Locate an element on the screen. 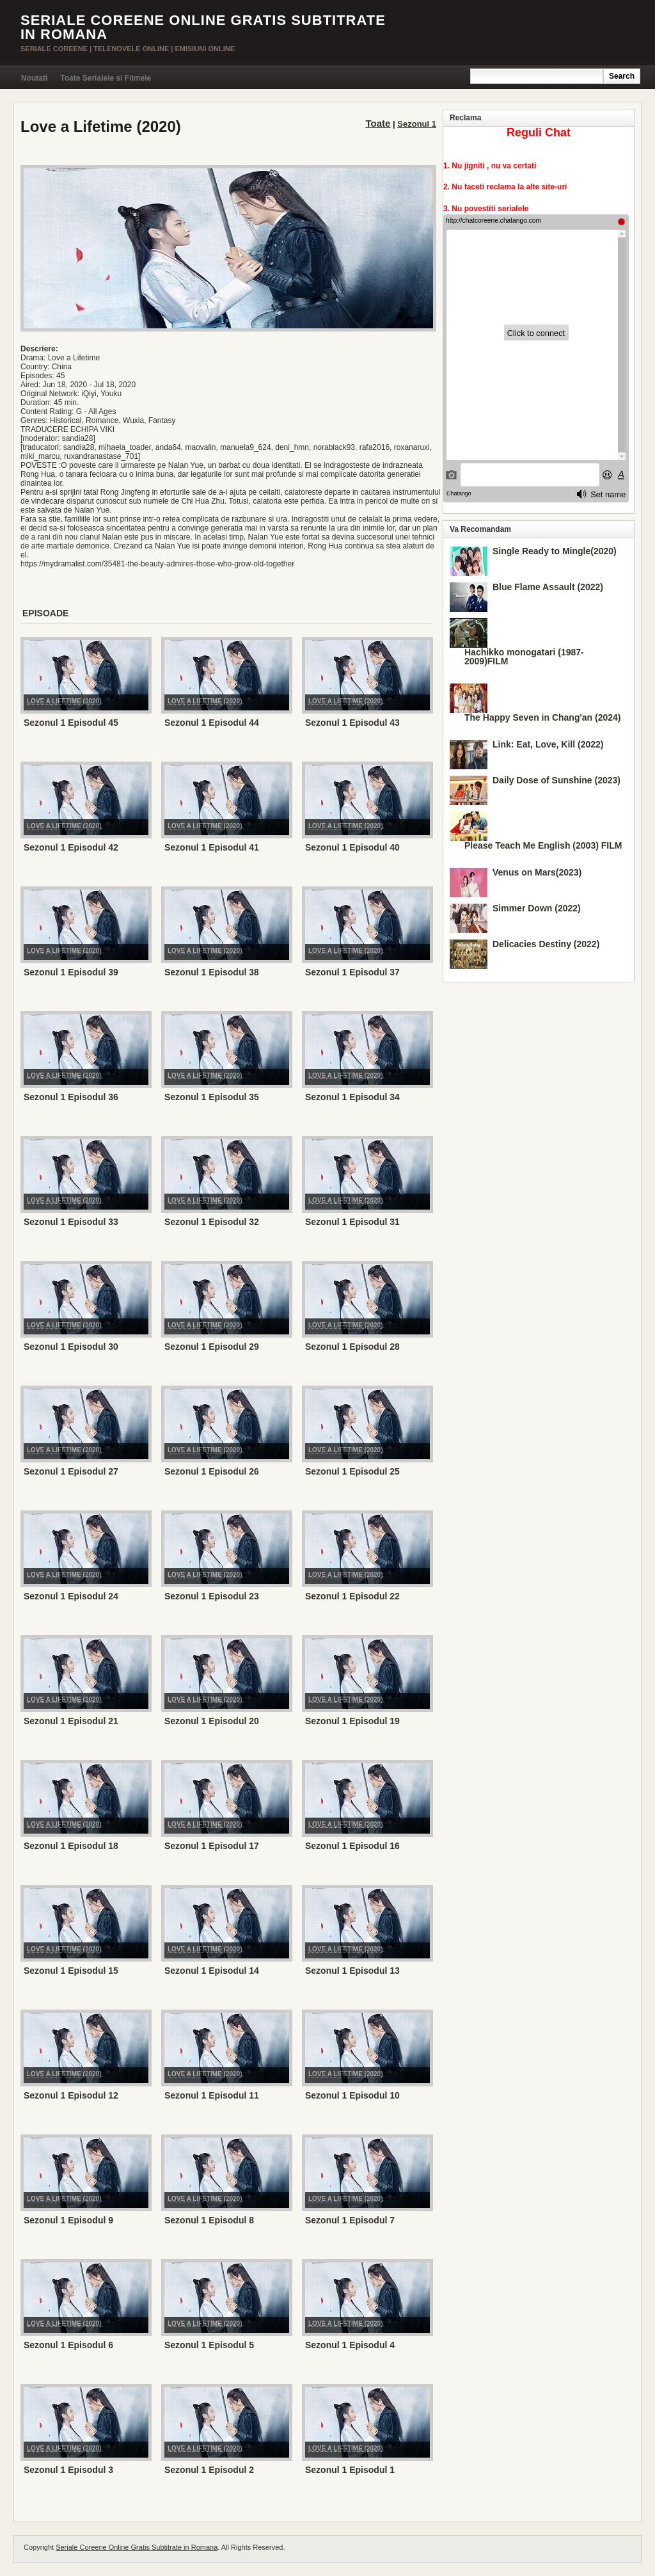 The width and height of the screenshot is (655, 2576). Single Ready to Mingle(2020) is located at coordinates (555, 551).